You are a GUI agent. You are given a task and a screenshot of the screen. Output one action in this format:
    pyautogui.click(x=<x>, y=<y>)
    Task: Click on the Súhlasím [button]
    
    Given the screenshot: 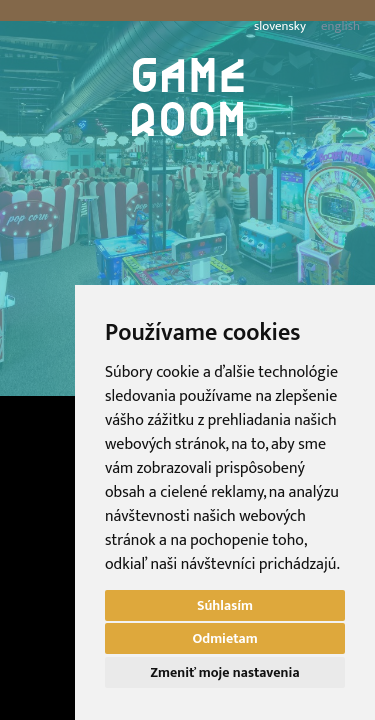 What is the action you would take?
    pyautogui.click(x=225, y=605)
    